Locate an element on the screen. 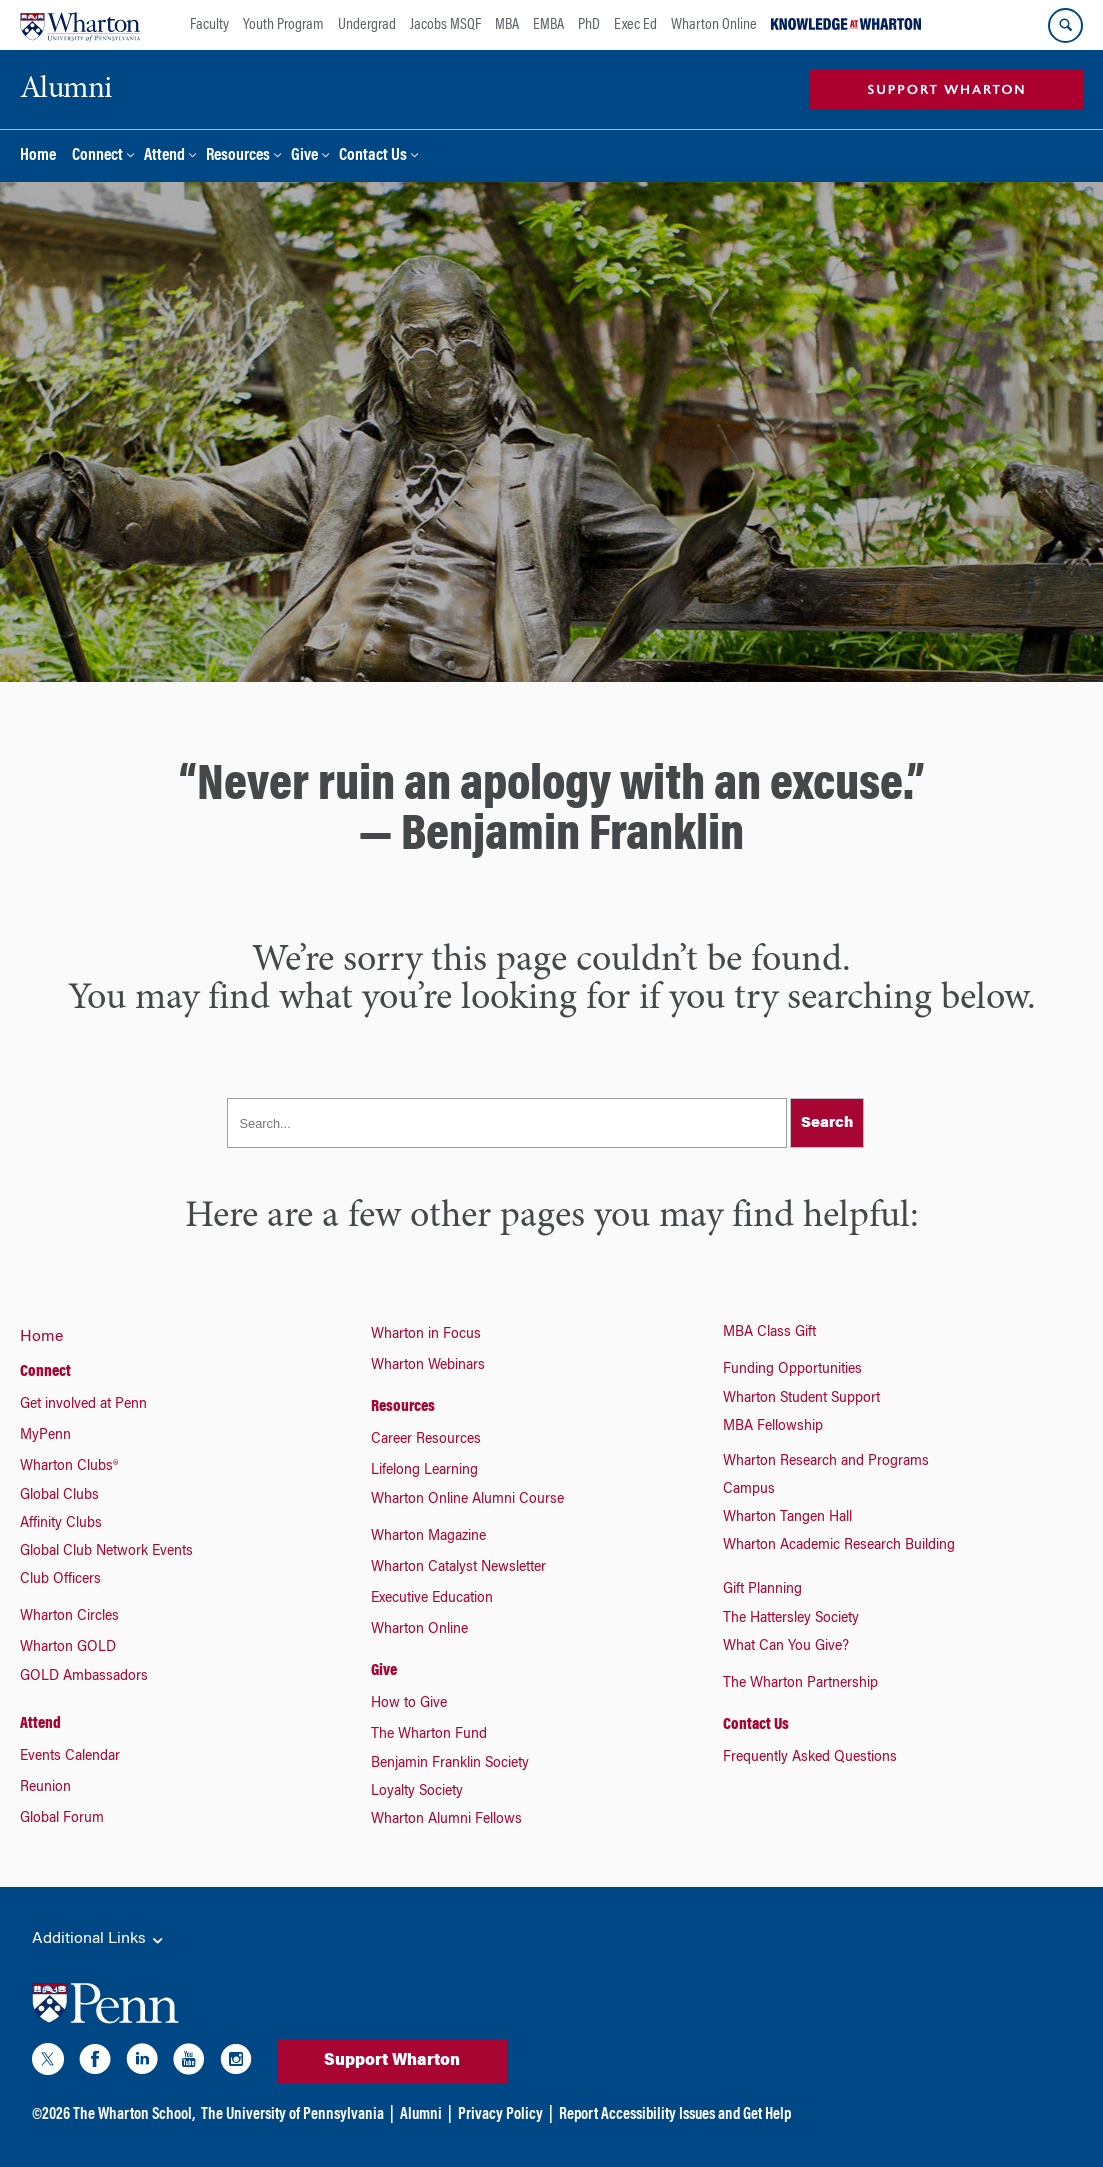 The height and width of the screenshot is (2167, 1103). How to Give is located at coordinates (409, 1704).